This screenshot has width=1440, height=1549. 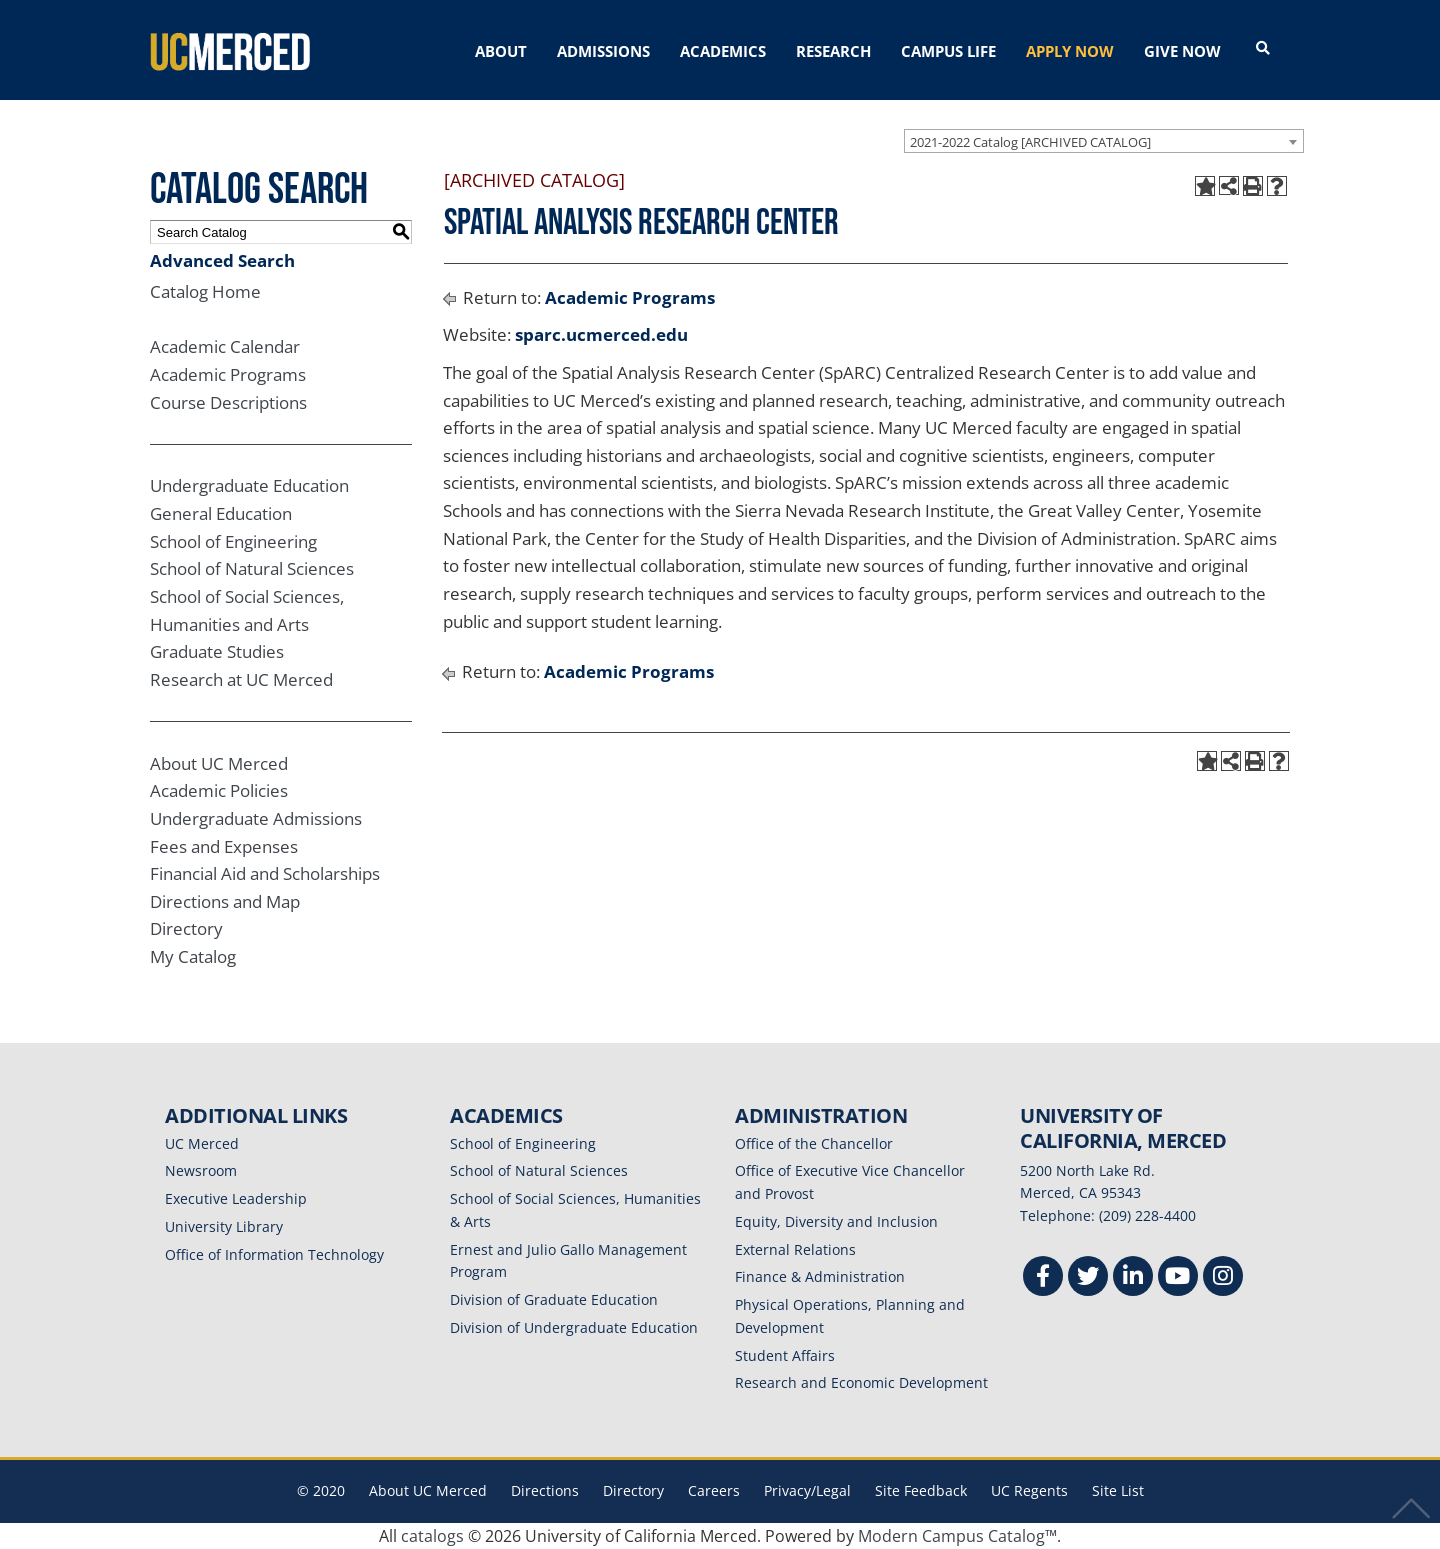 I want to click on RESEARCH, so click(x=833, y=51).